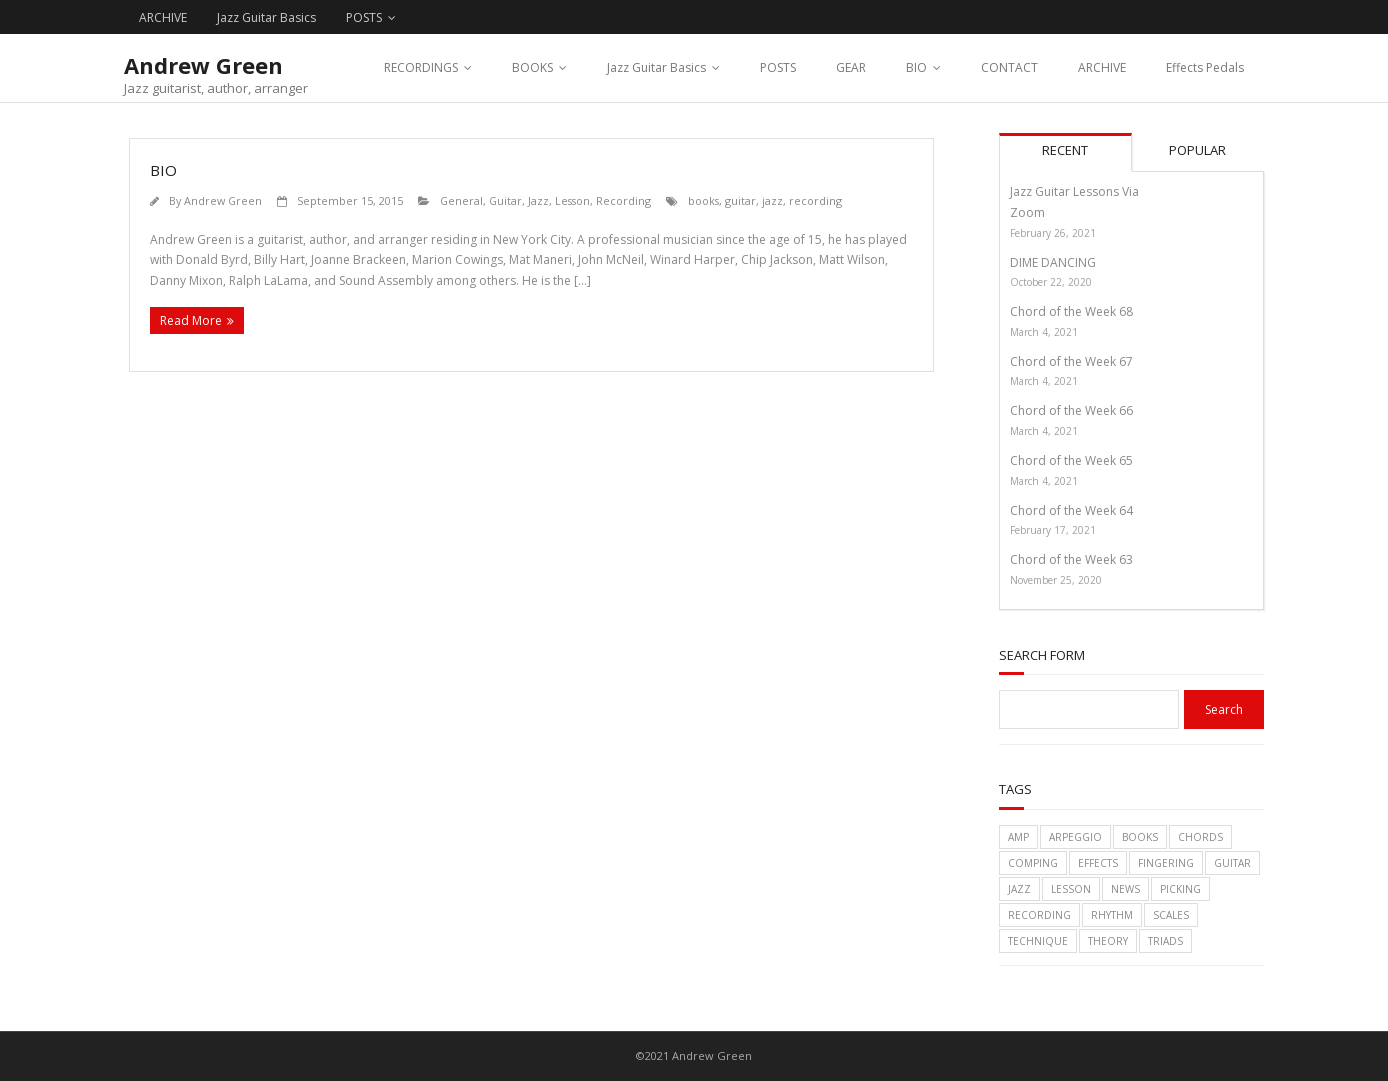 Image resolution: width=1388 pixels, height=1081 pixels. Describe the element at coordinates (532, 67) in the screenshot. I see `BOOKS` at that location.